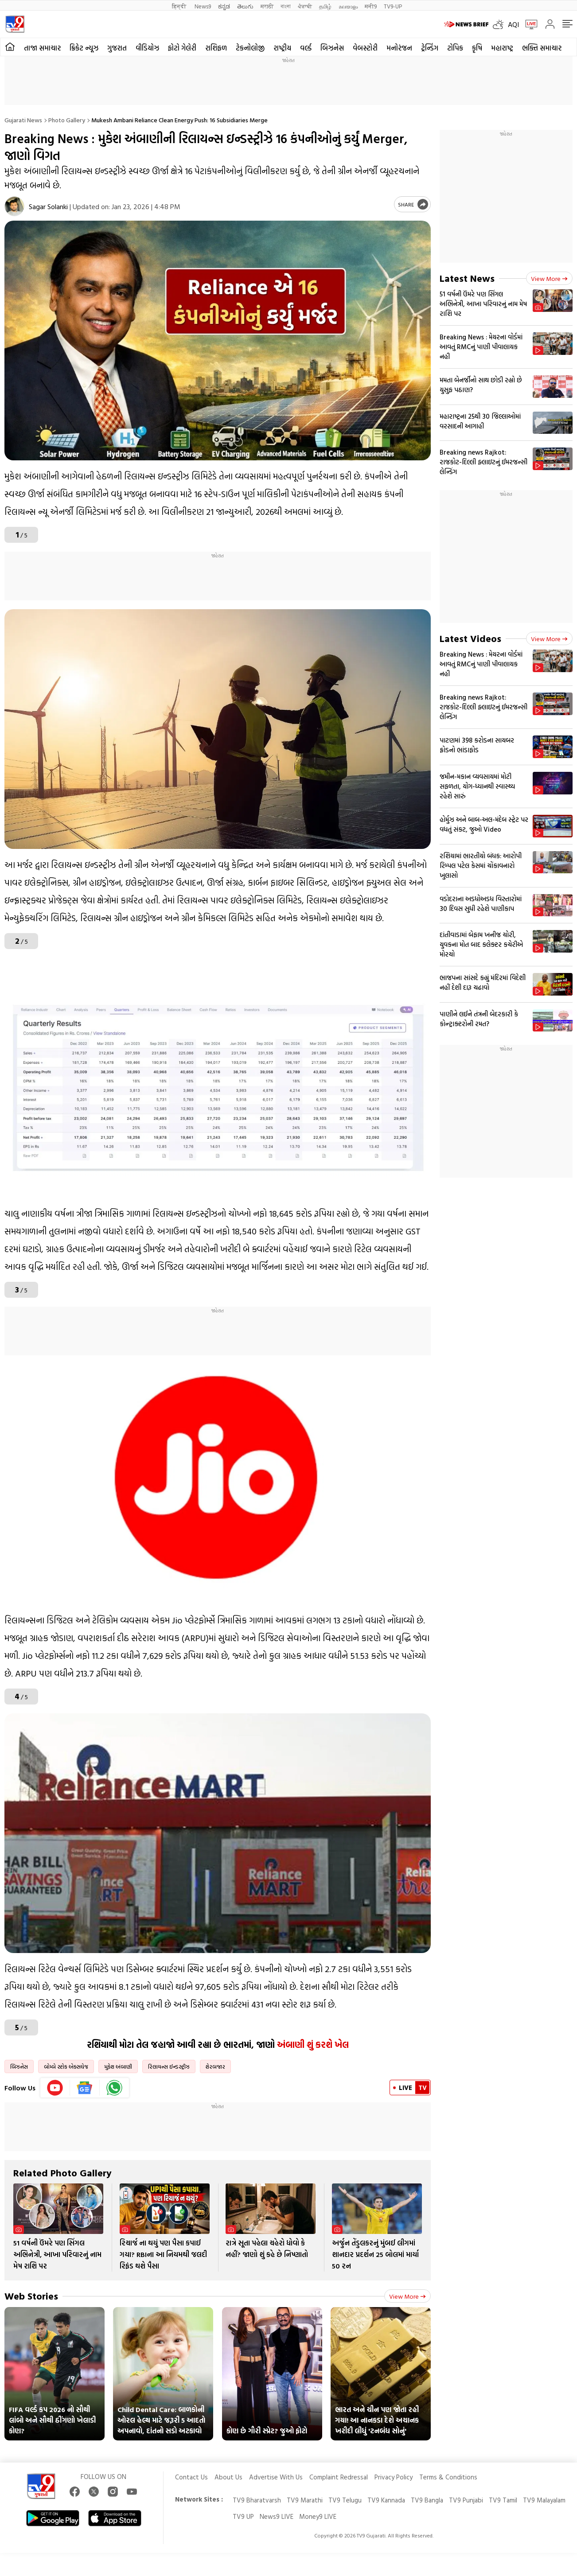 The height and width of the screenshot is (2576, 577). What do you see at coordinates (42, 48) in the screenshot?
I see `તાજા સમાચાર` at bounding box center [42, 48].